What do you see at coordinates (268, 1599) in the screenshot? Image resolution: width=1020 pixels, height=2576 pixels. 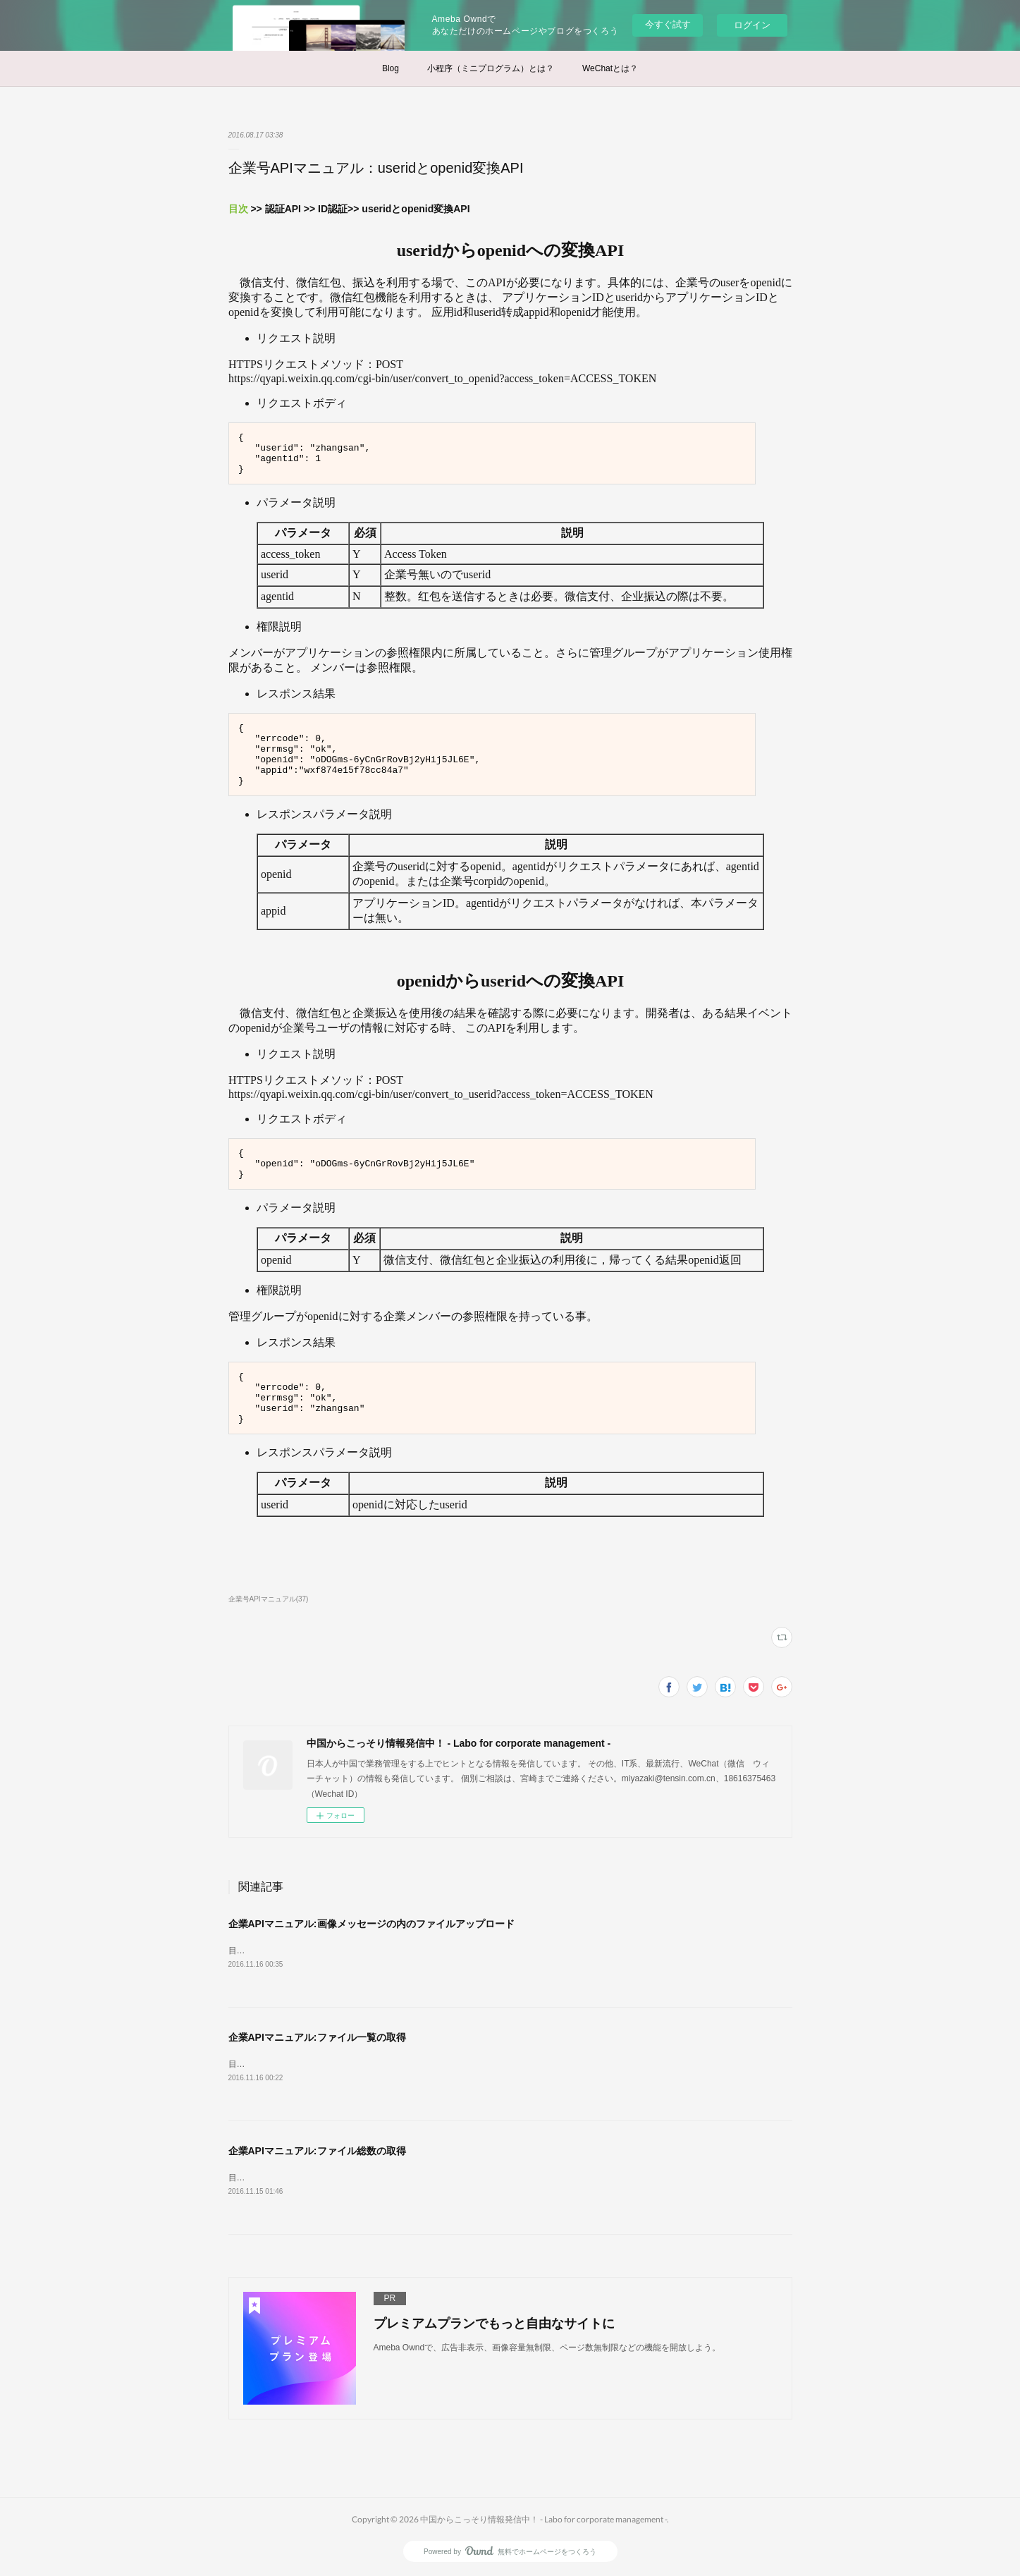 I see `企業号APIマニュアル(37)` at bounding box center [268, 1599].